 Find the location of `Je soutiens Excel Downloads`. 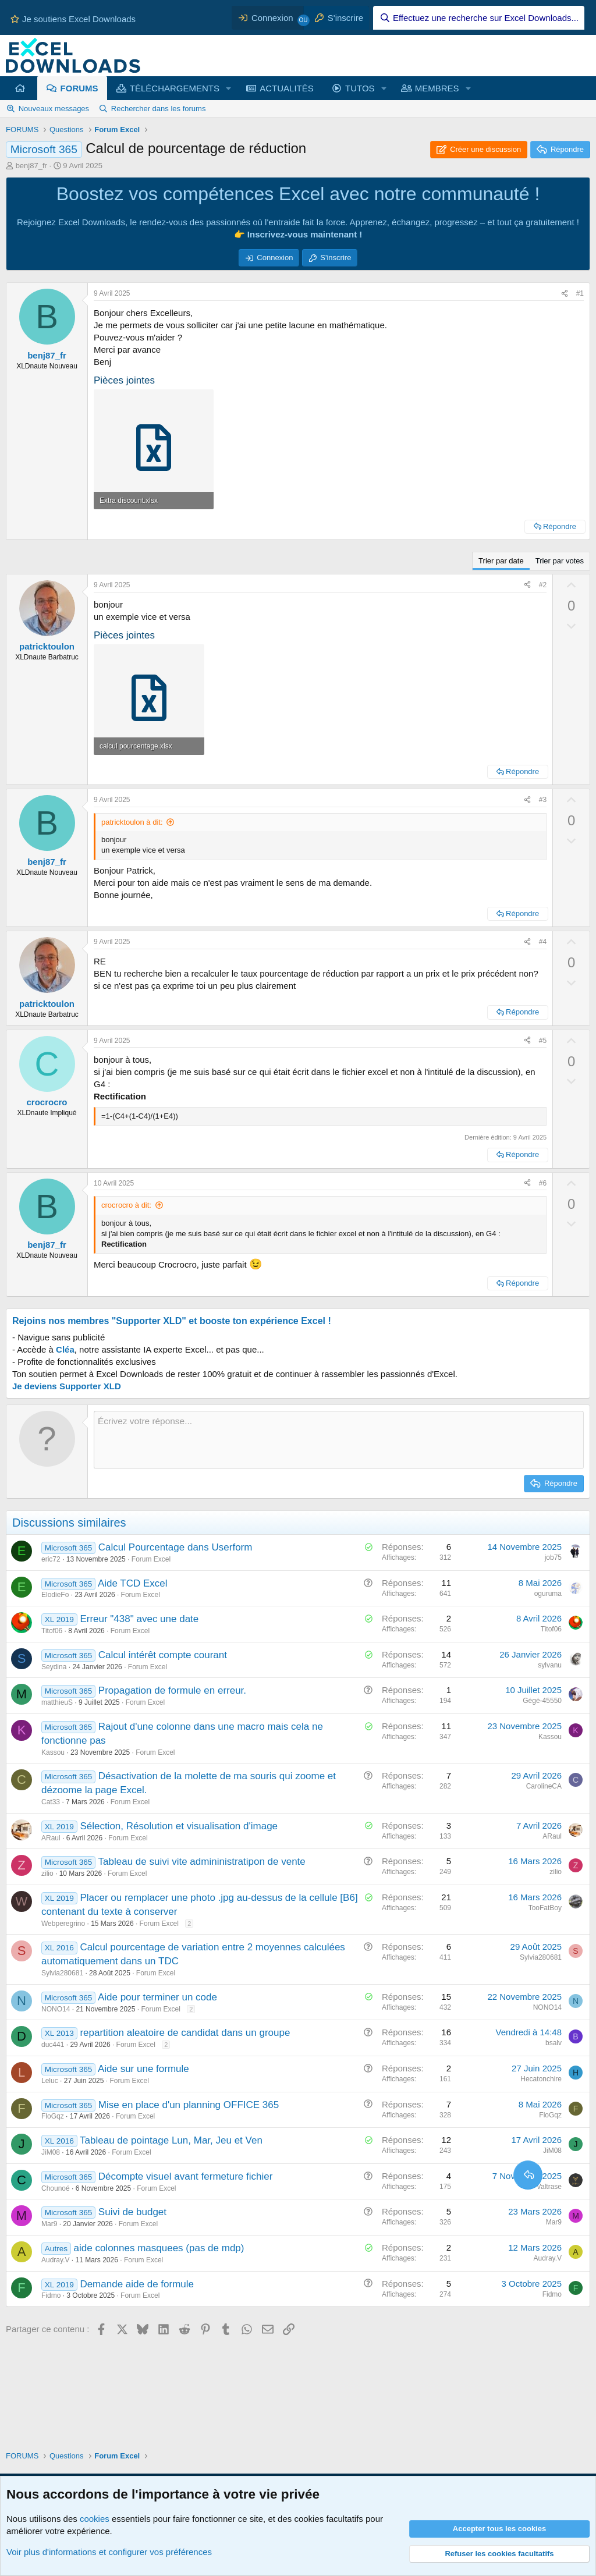

Je soutiens Excel Downloads is located at coordinates (73, 19).